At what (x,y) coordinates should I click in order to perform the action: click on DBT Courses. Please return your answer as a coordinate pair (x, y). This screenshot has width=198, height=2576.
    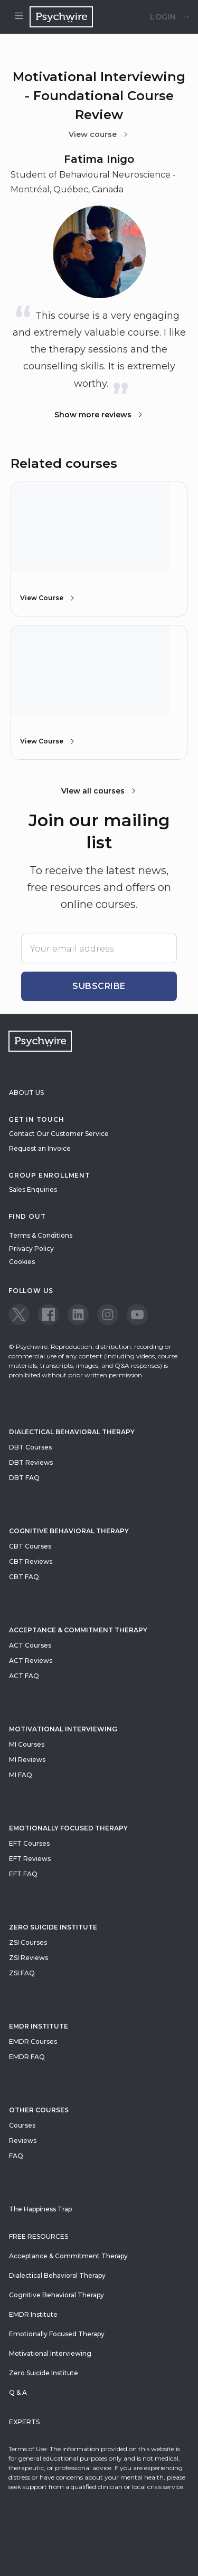
    Looking at the image, I should click on (30, 1447).